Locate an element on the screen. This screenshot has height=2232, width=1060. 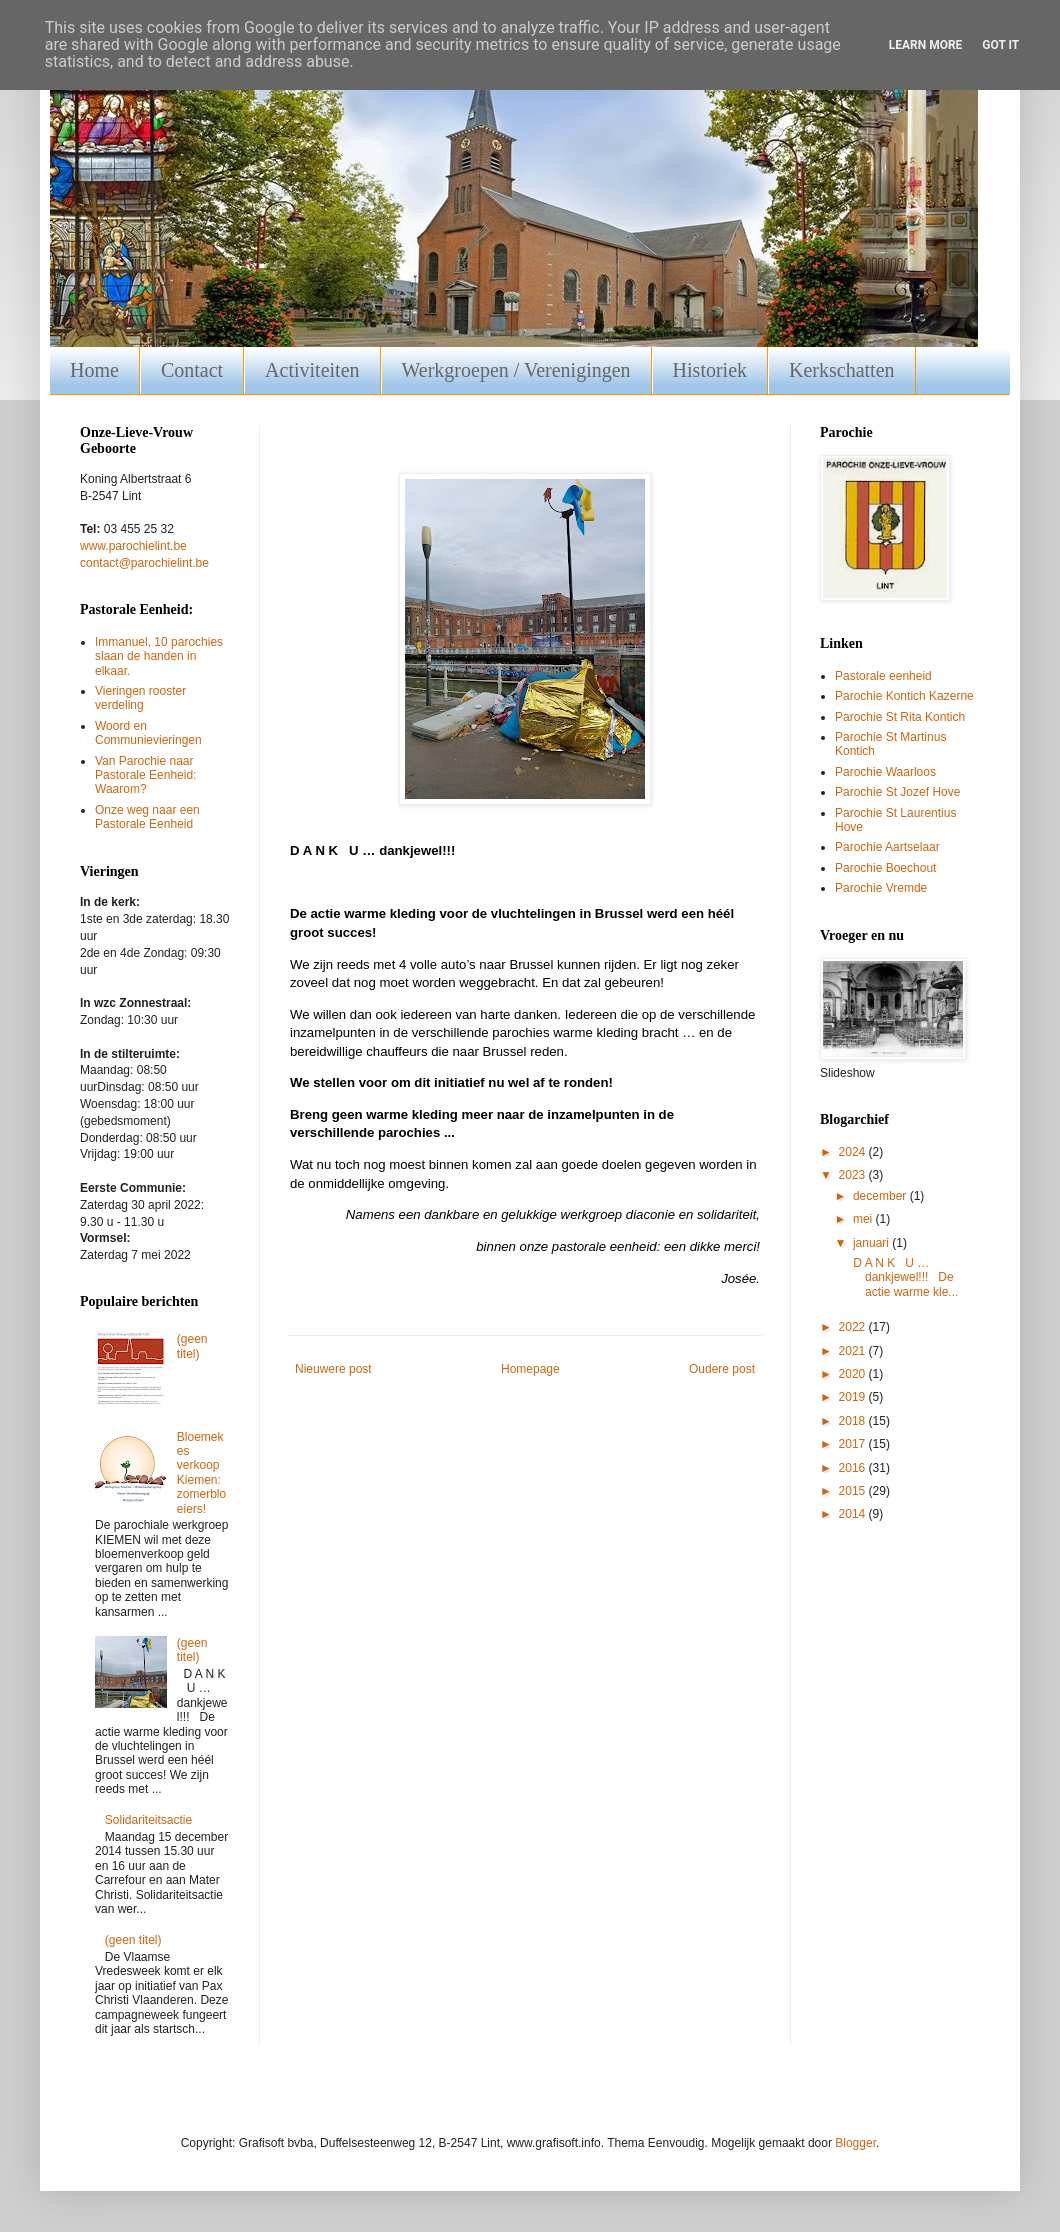
Got it is located at coordinates (1000, 45).